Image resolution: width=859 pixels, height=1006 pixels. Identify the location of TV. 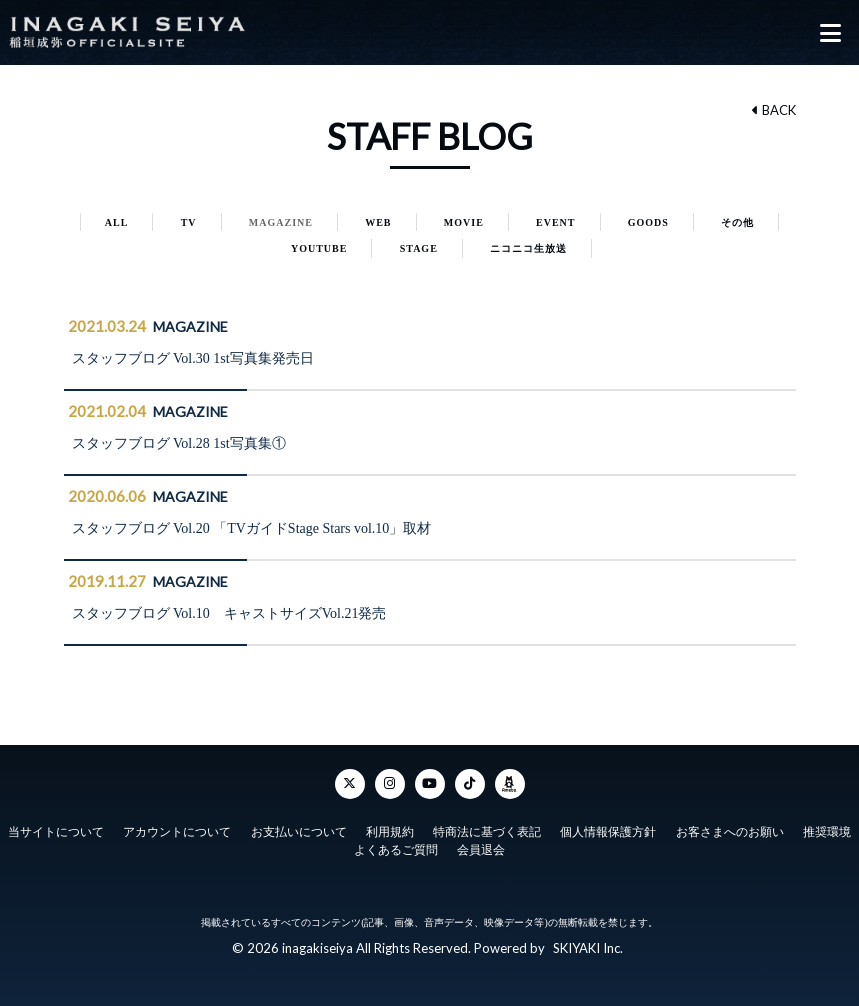
(189, 222).